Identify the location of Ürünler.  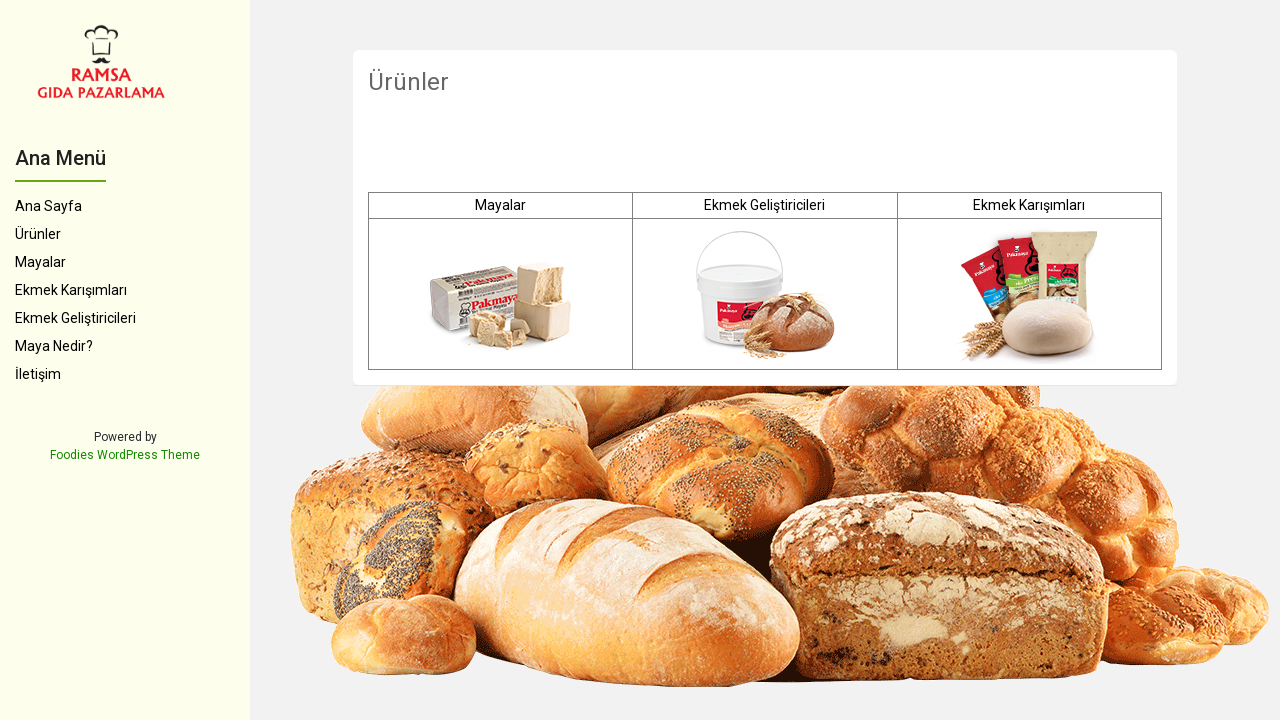
(38, 234).